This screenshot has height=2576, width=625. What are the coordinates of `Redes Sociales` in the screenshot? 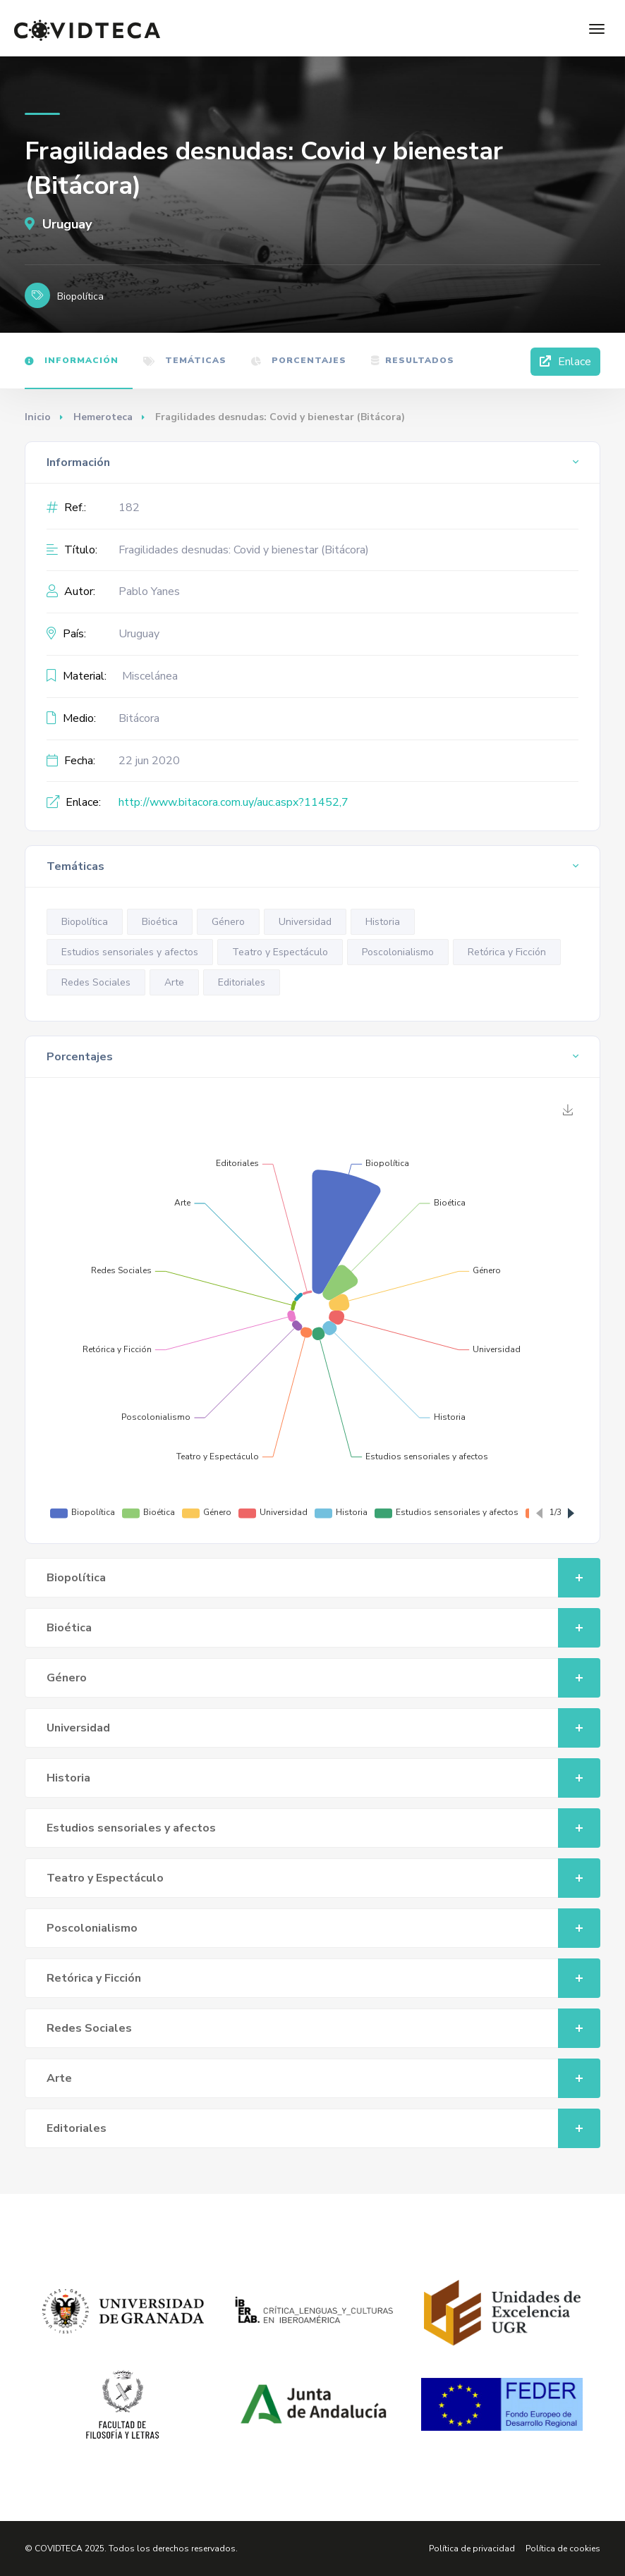 It's located at (96, 982).